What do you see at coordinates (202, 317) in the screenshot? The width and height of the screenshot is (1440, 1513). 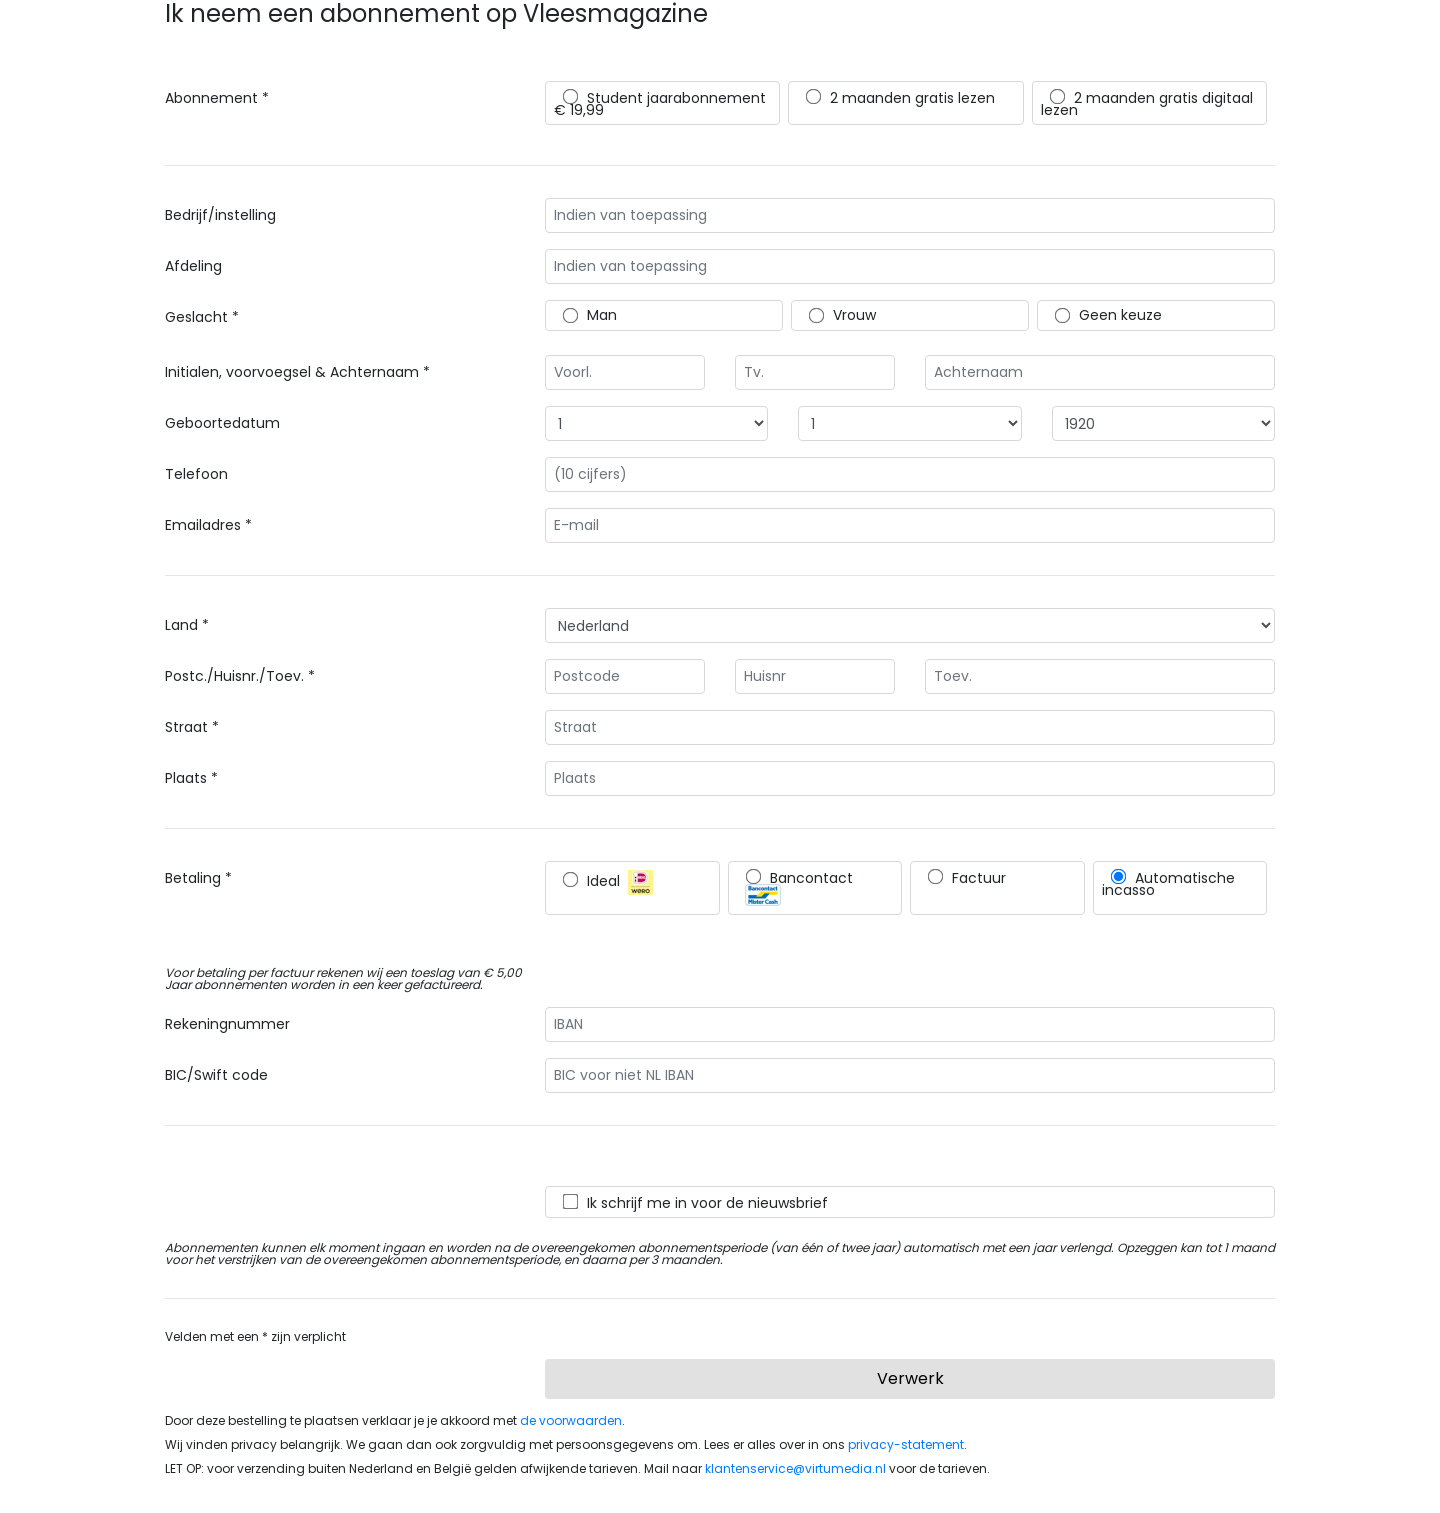 I see `Geslacht *` at bounding box center [202, 317].